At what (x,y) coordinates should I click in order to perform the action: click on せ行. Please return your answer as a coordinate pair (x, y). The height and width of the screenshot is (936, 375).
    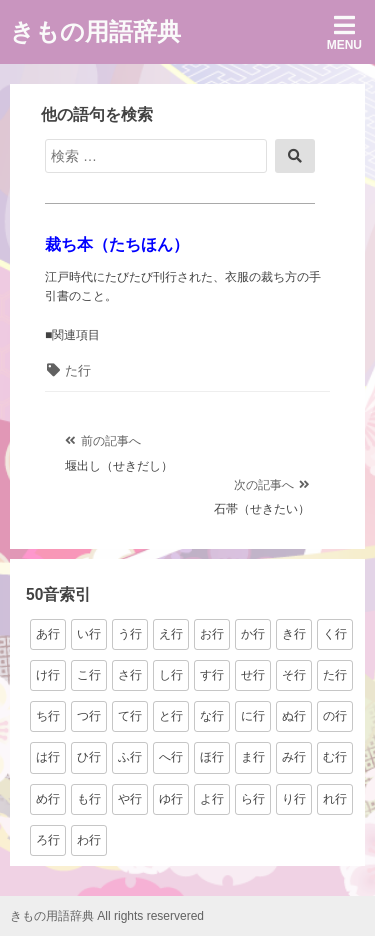
    Looking at the image, I should click on (253, 675).